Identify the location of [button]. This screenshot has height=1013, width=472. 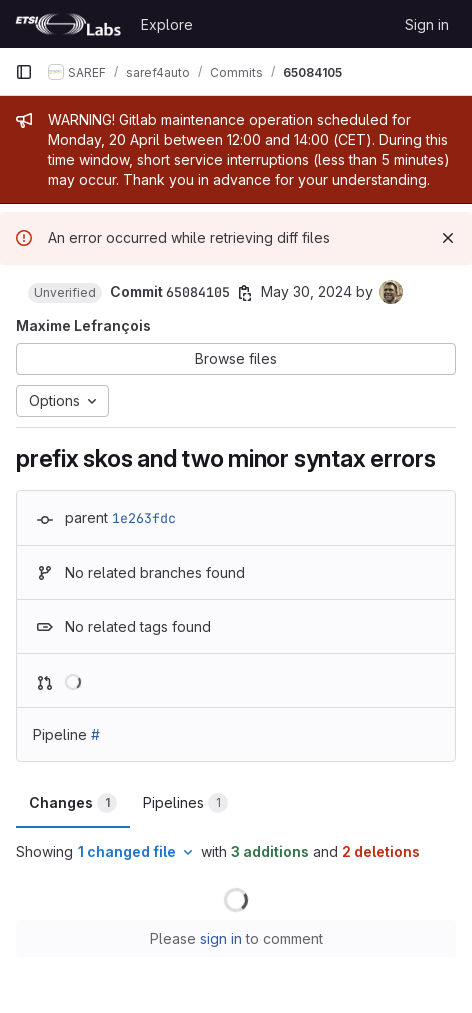
(65, 293).